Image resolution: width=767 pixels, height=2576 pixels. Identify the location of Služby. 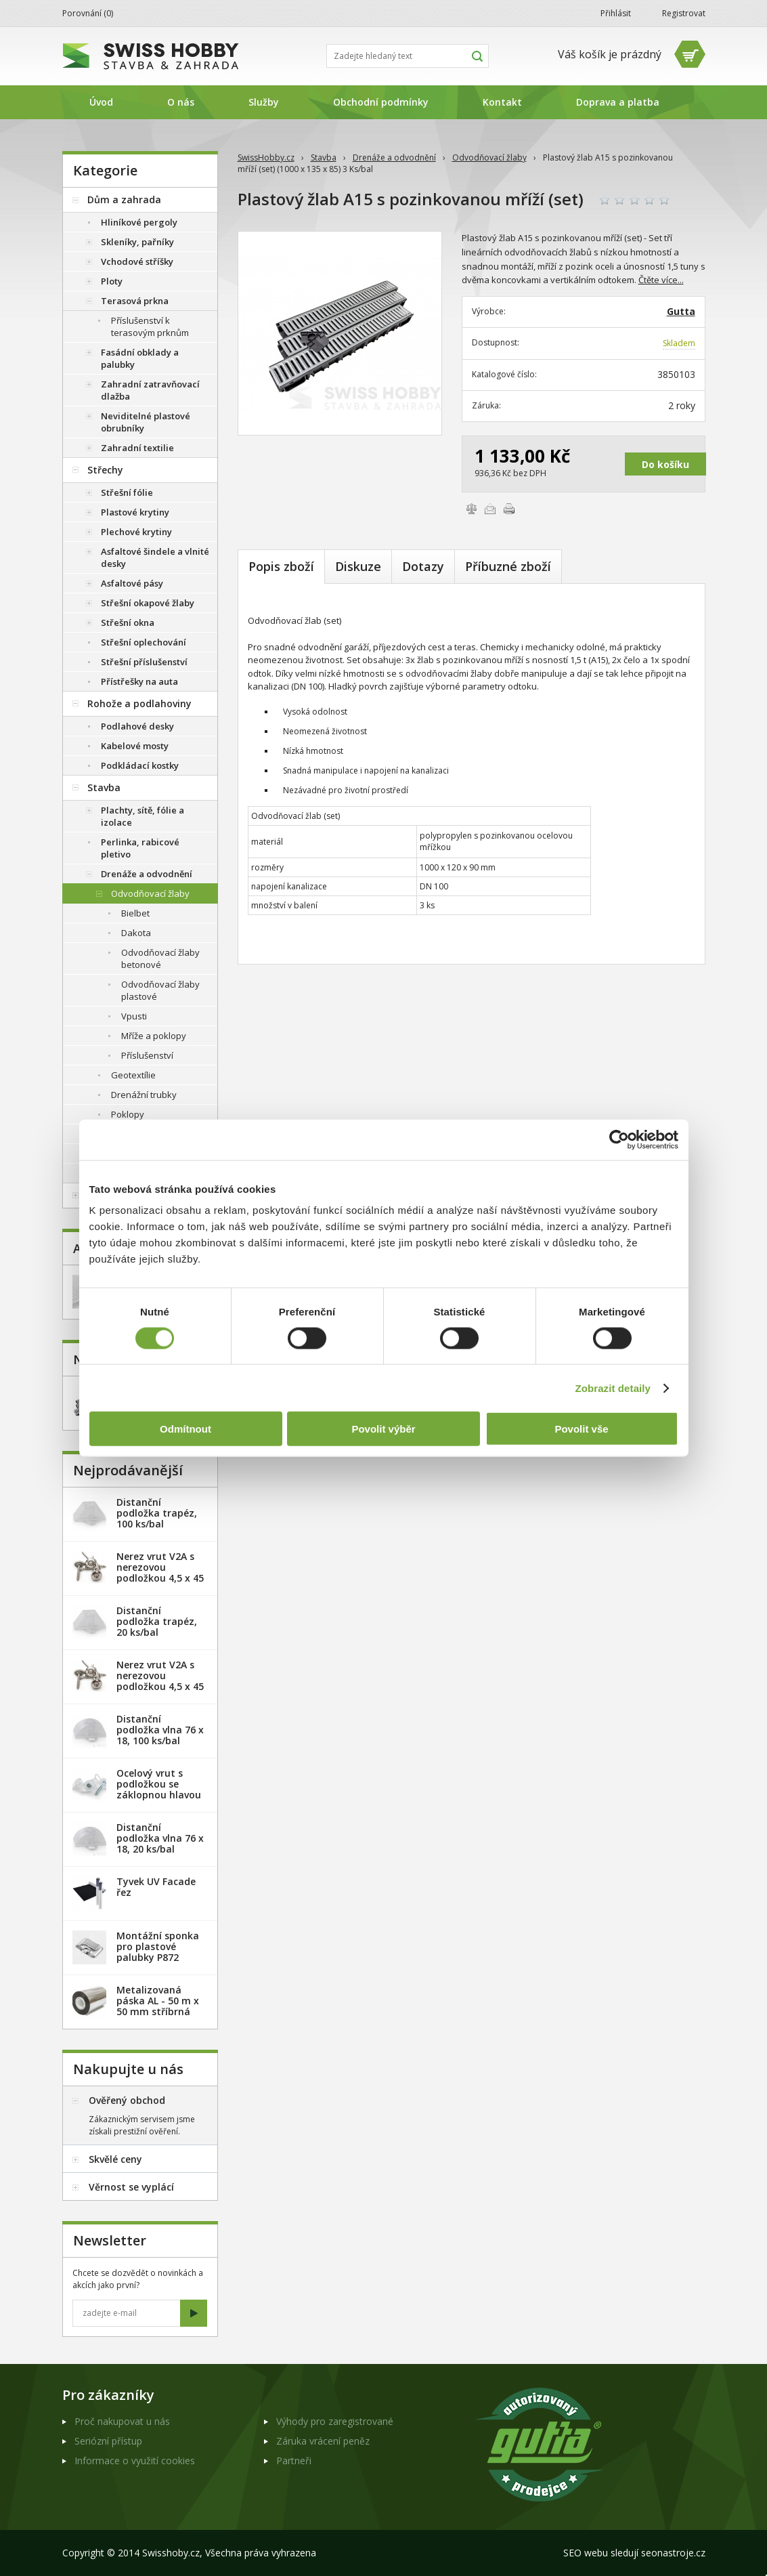
(263, 102).